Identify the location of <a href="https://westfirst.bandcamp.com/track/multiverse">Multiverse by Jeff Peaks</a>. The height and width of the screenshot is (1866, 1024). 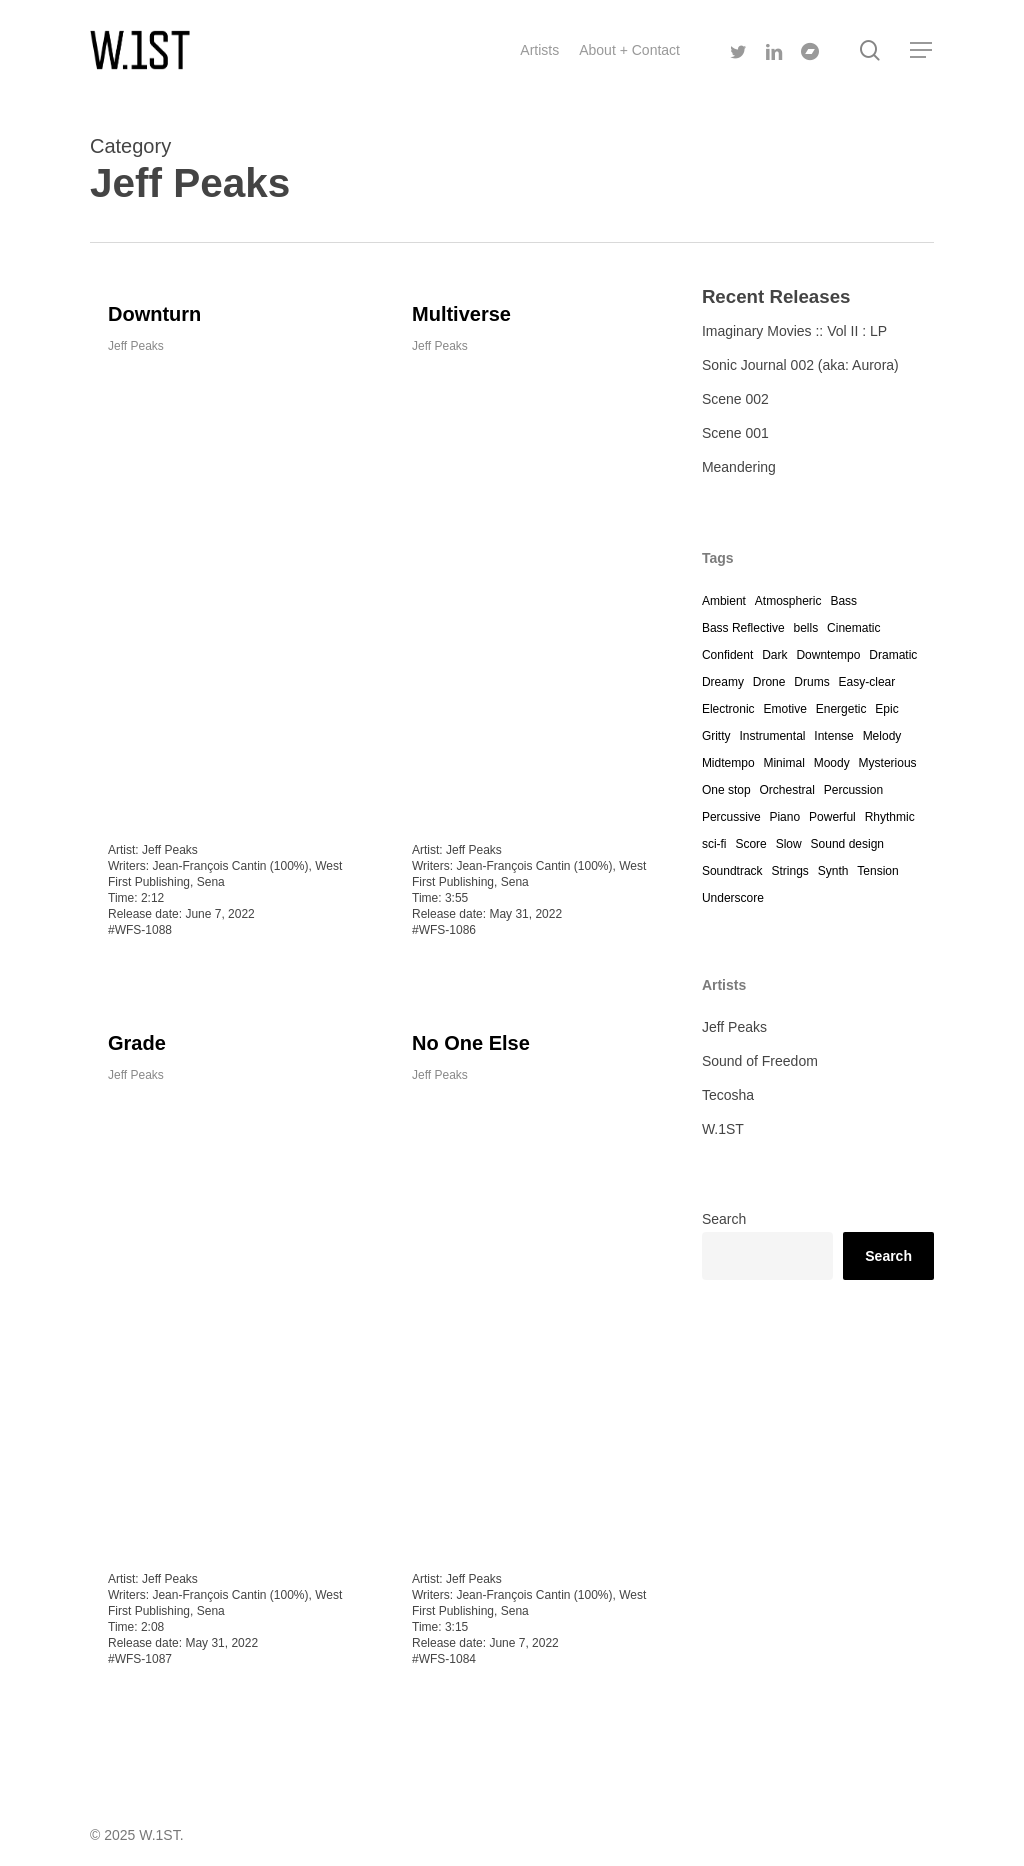
(530, 592).